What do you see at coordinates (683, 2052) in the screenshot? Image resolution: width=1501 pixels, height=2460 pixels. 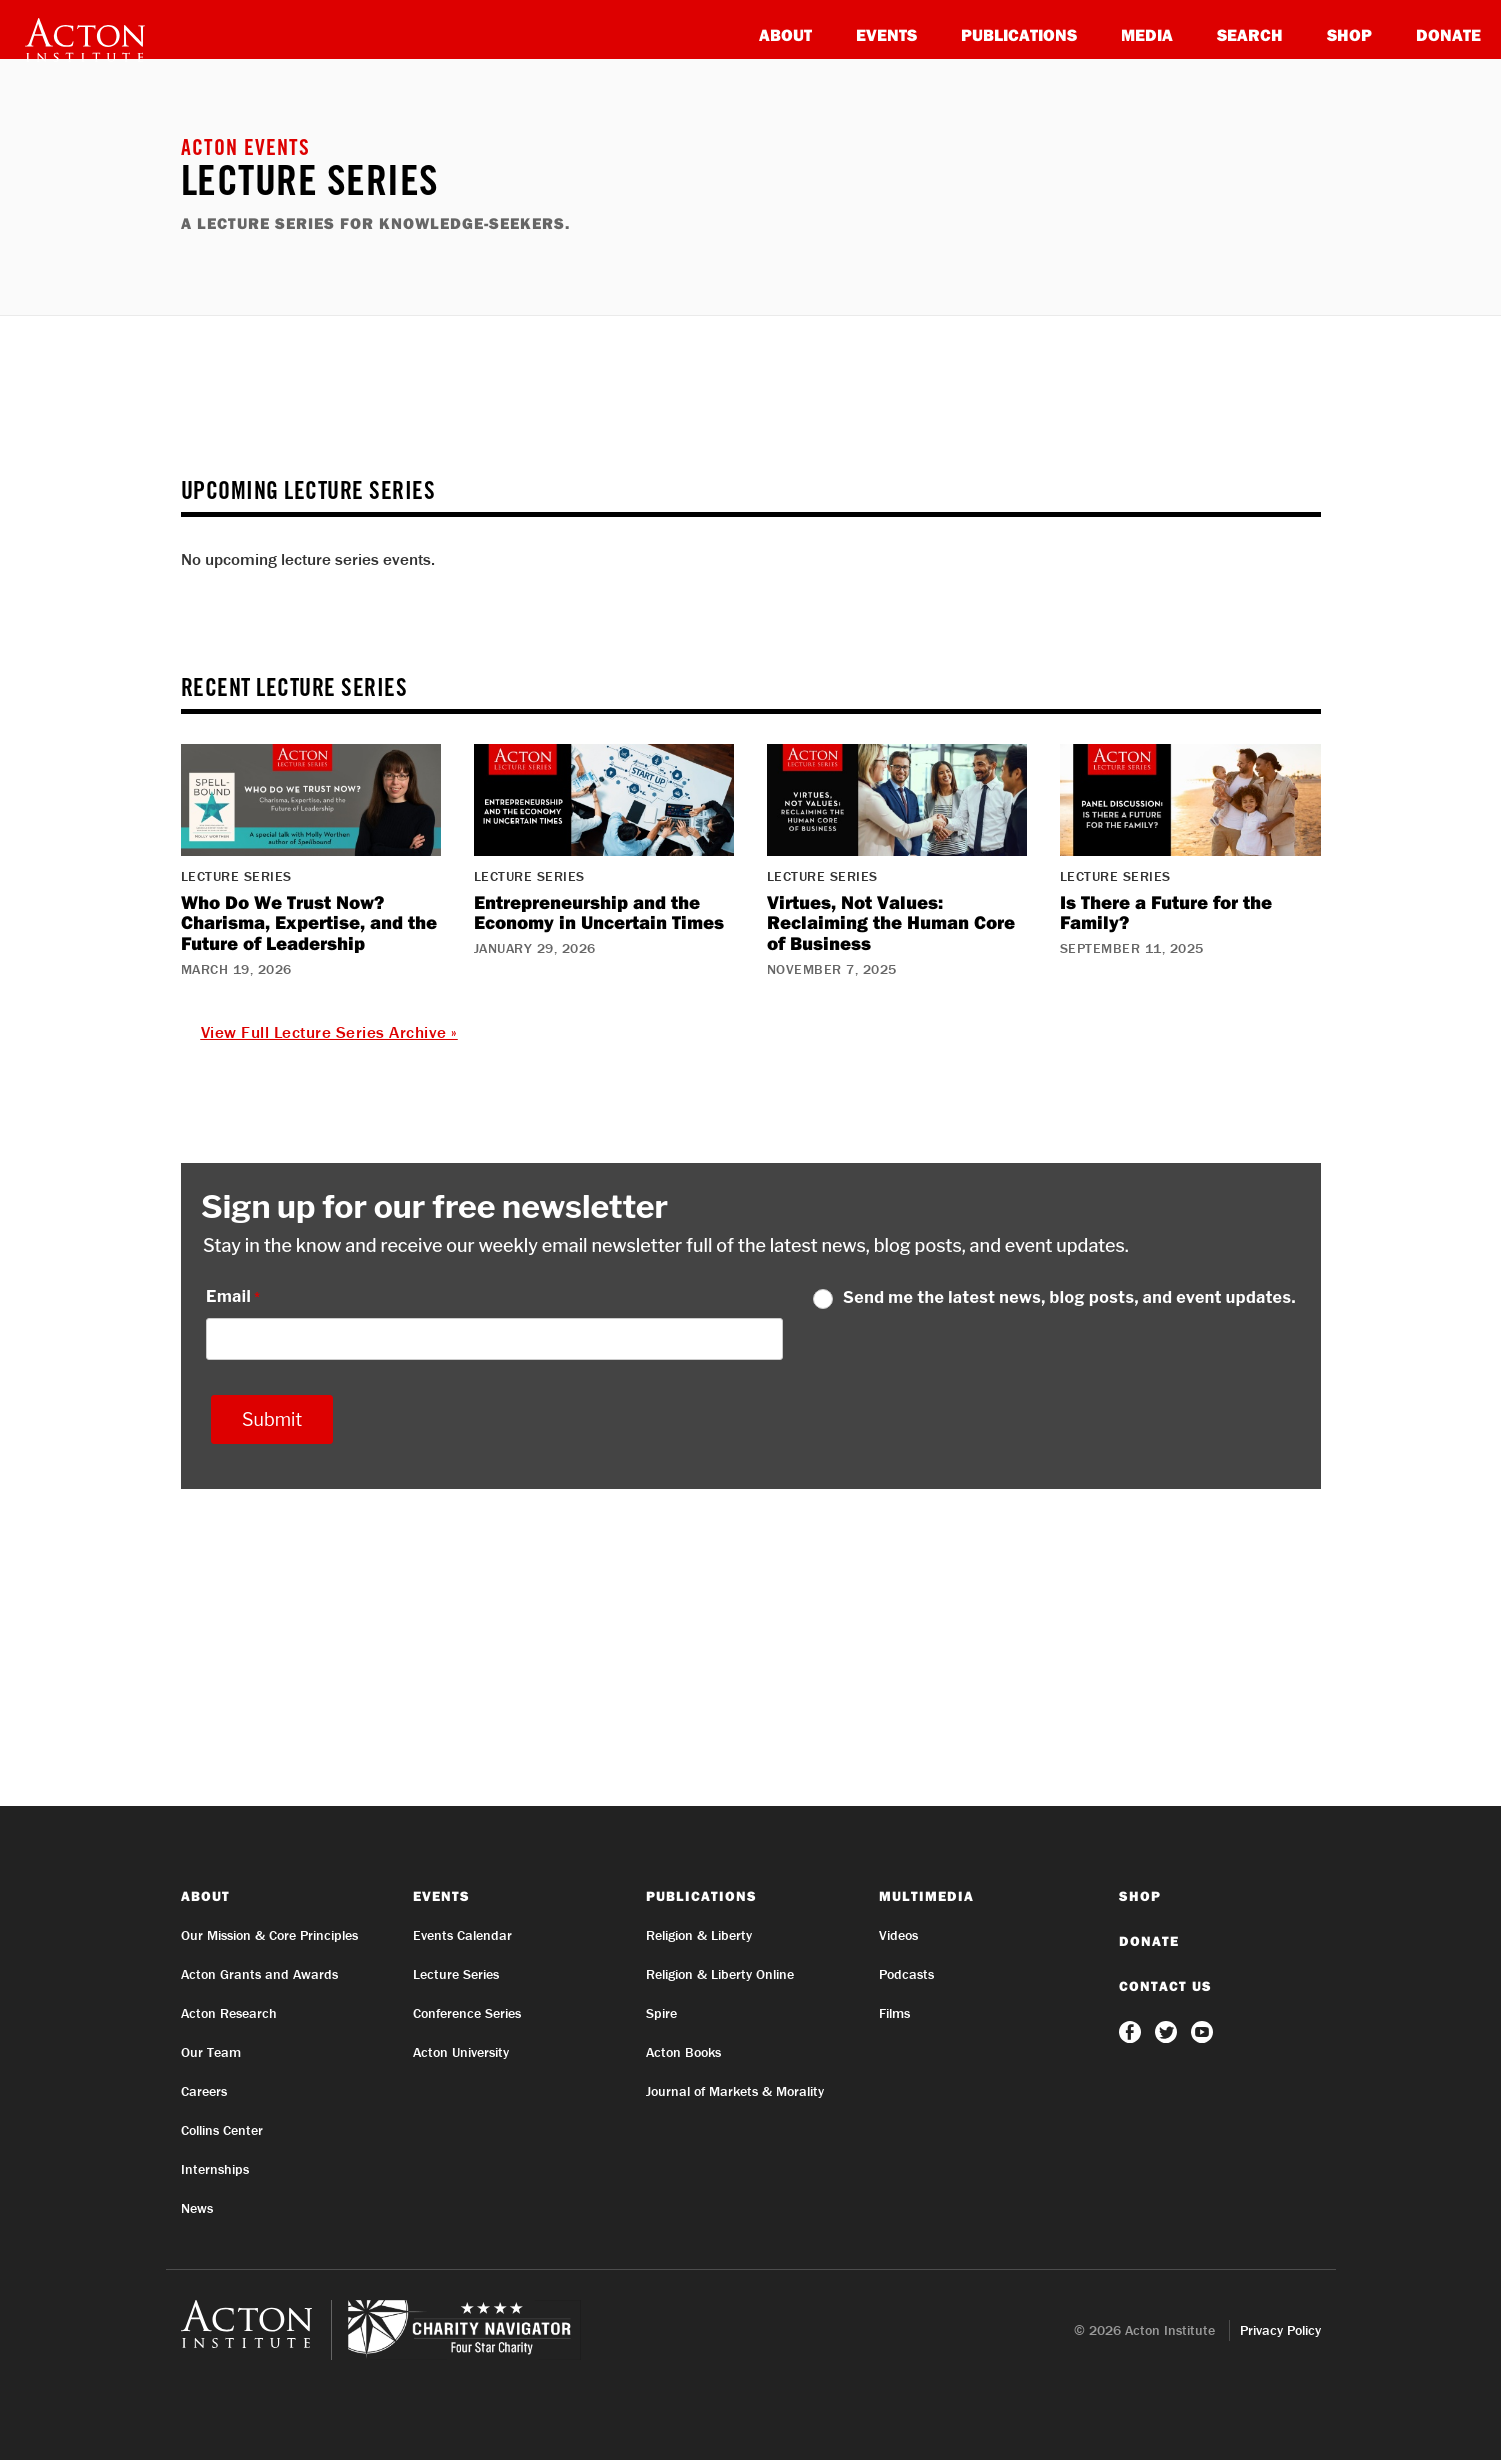 I see `Acton Books` at bounding box center [683, 2052].